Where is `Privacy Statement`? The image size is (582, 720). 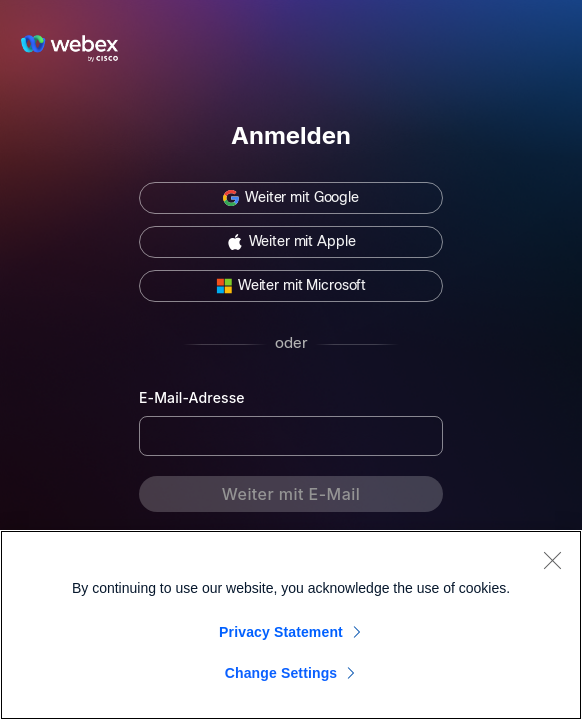
Privacy Statement is located at coordinates (281, 632).